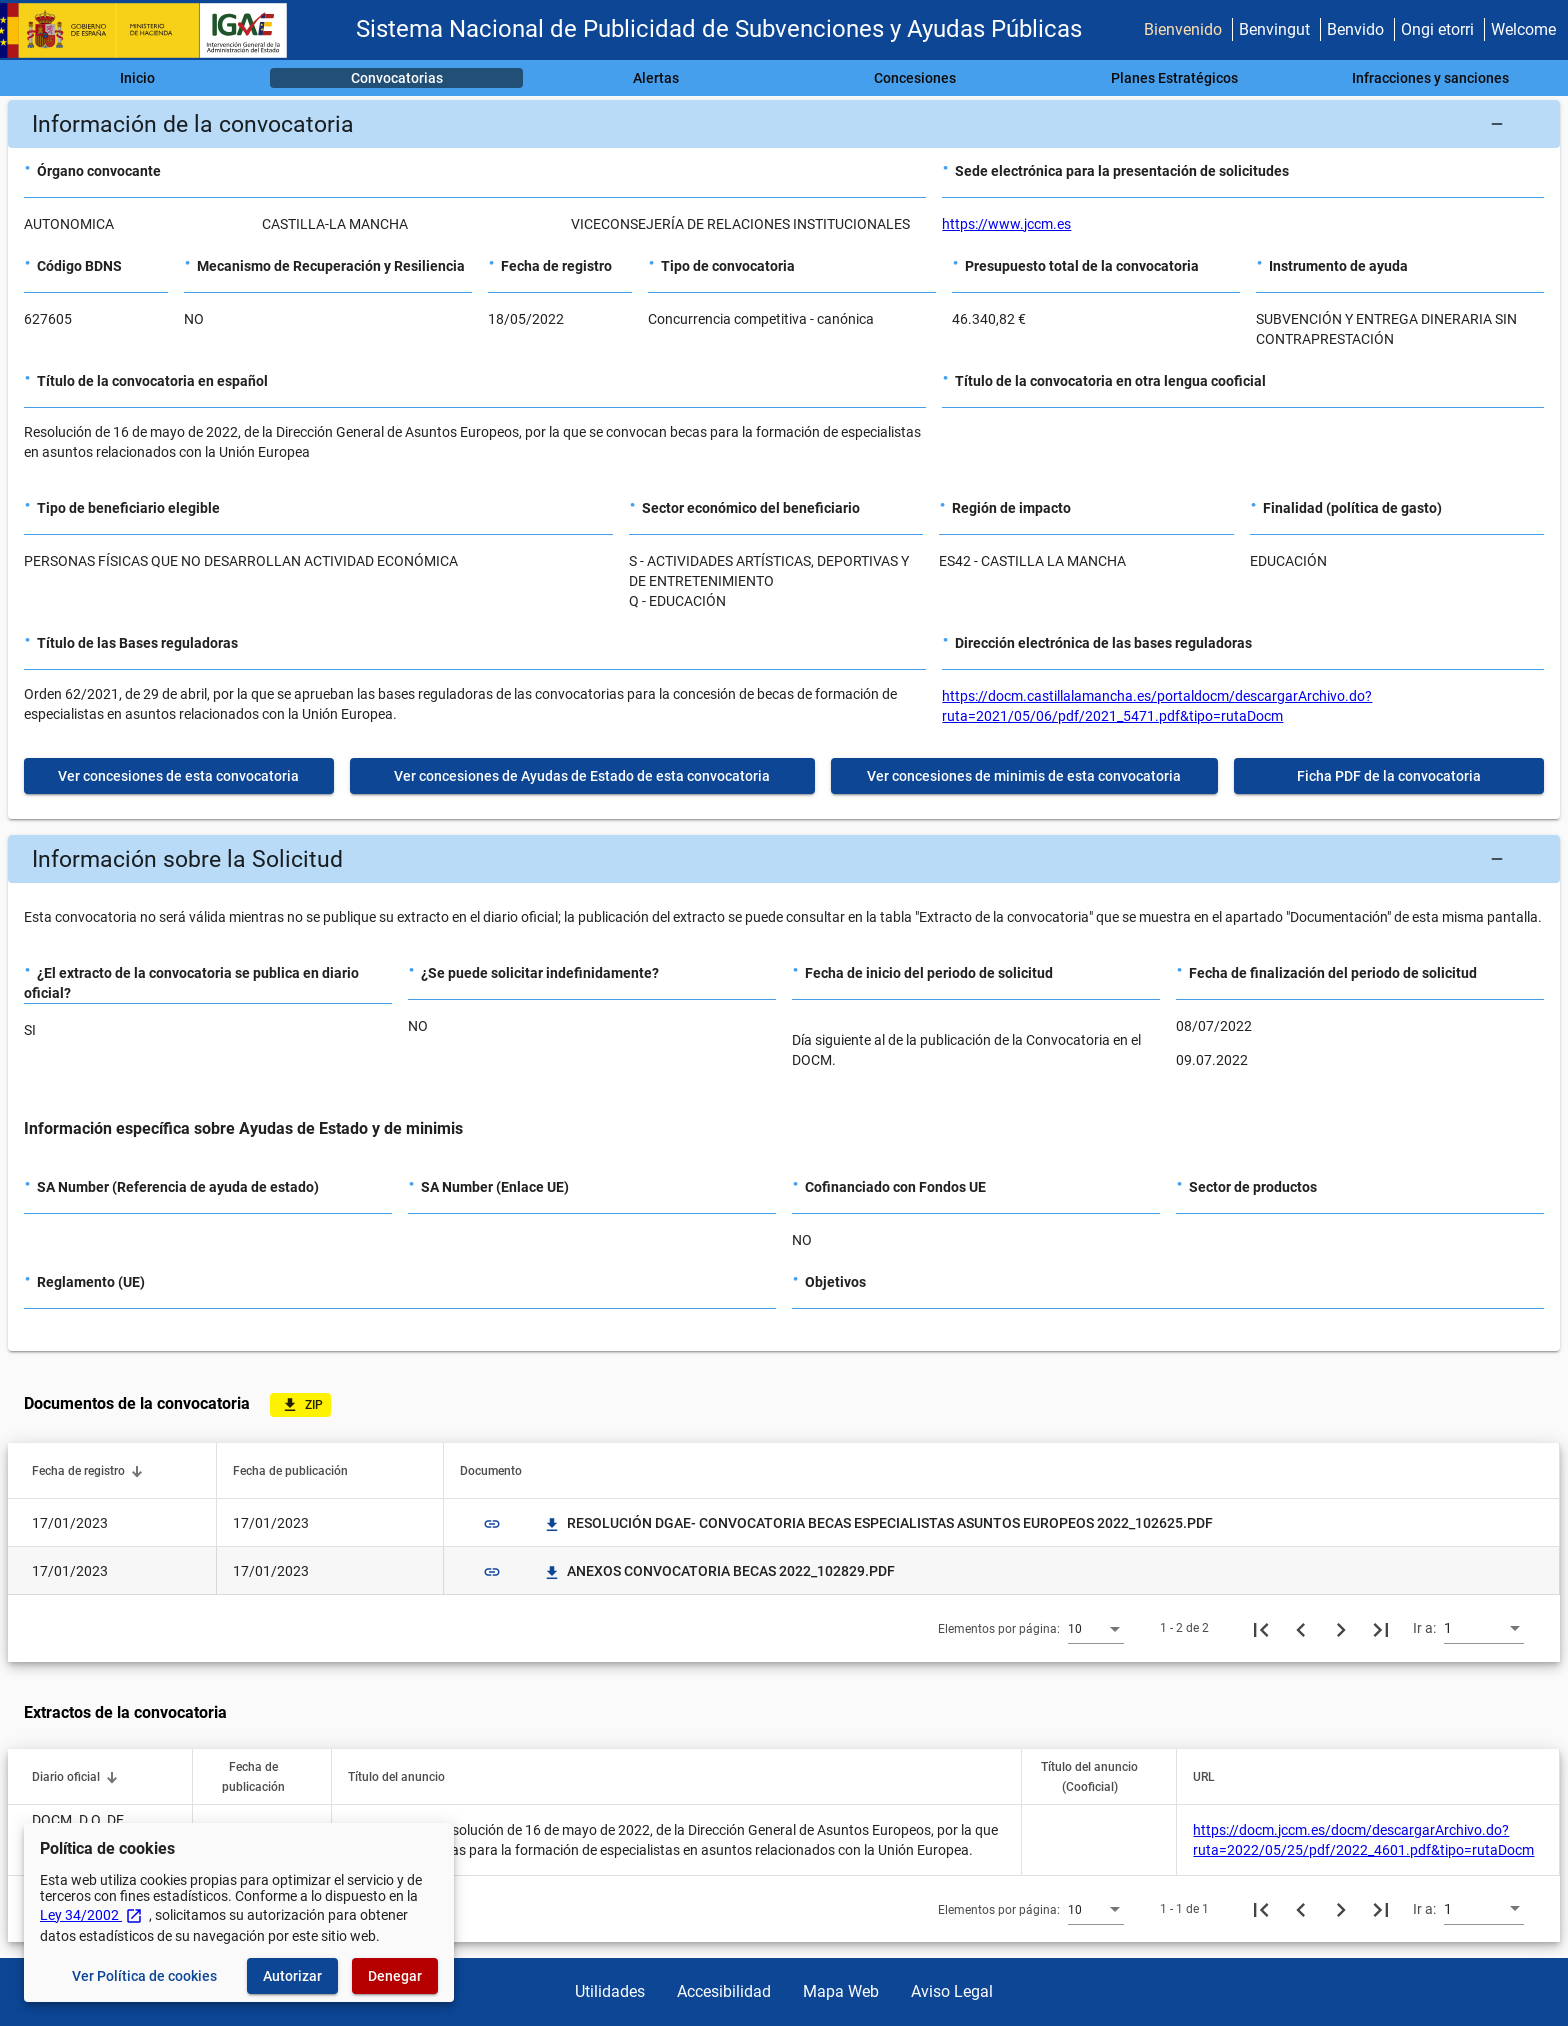 The width and height of the screenshot is (1568, 2026). What do you see at coordinates (1381, 1628) in the screenshot?
I see `[Última página]` at bounding box center [1381, 1628].